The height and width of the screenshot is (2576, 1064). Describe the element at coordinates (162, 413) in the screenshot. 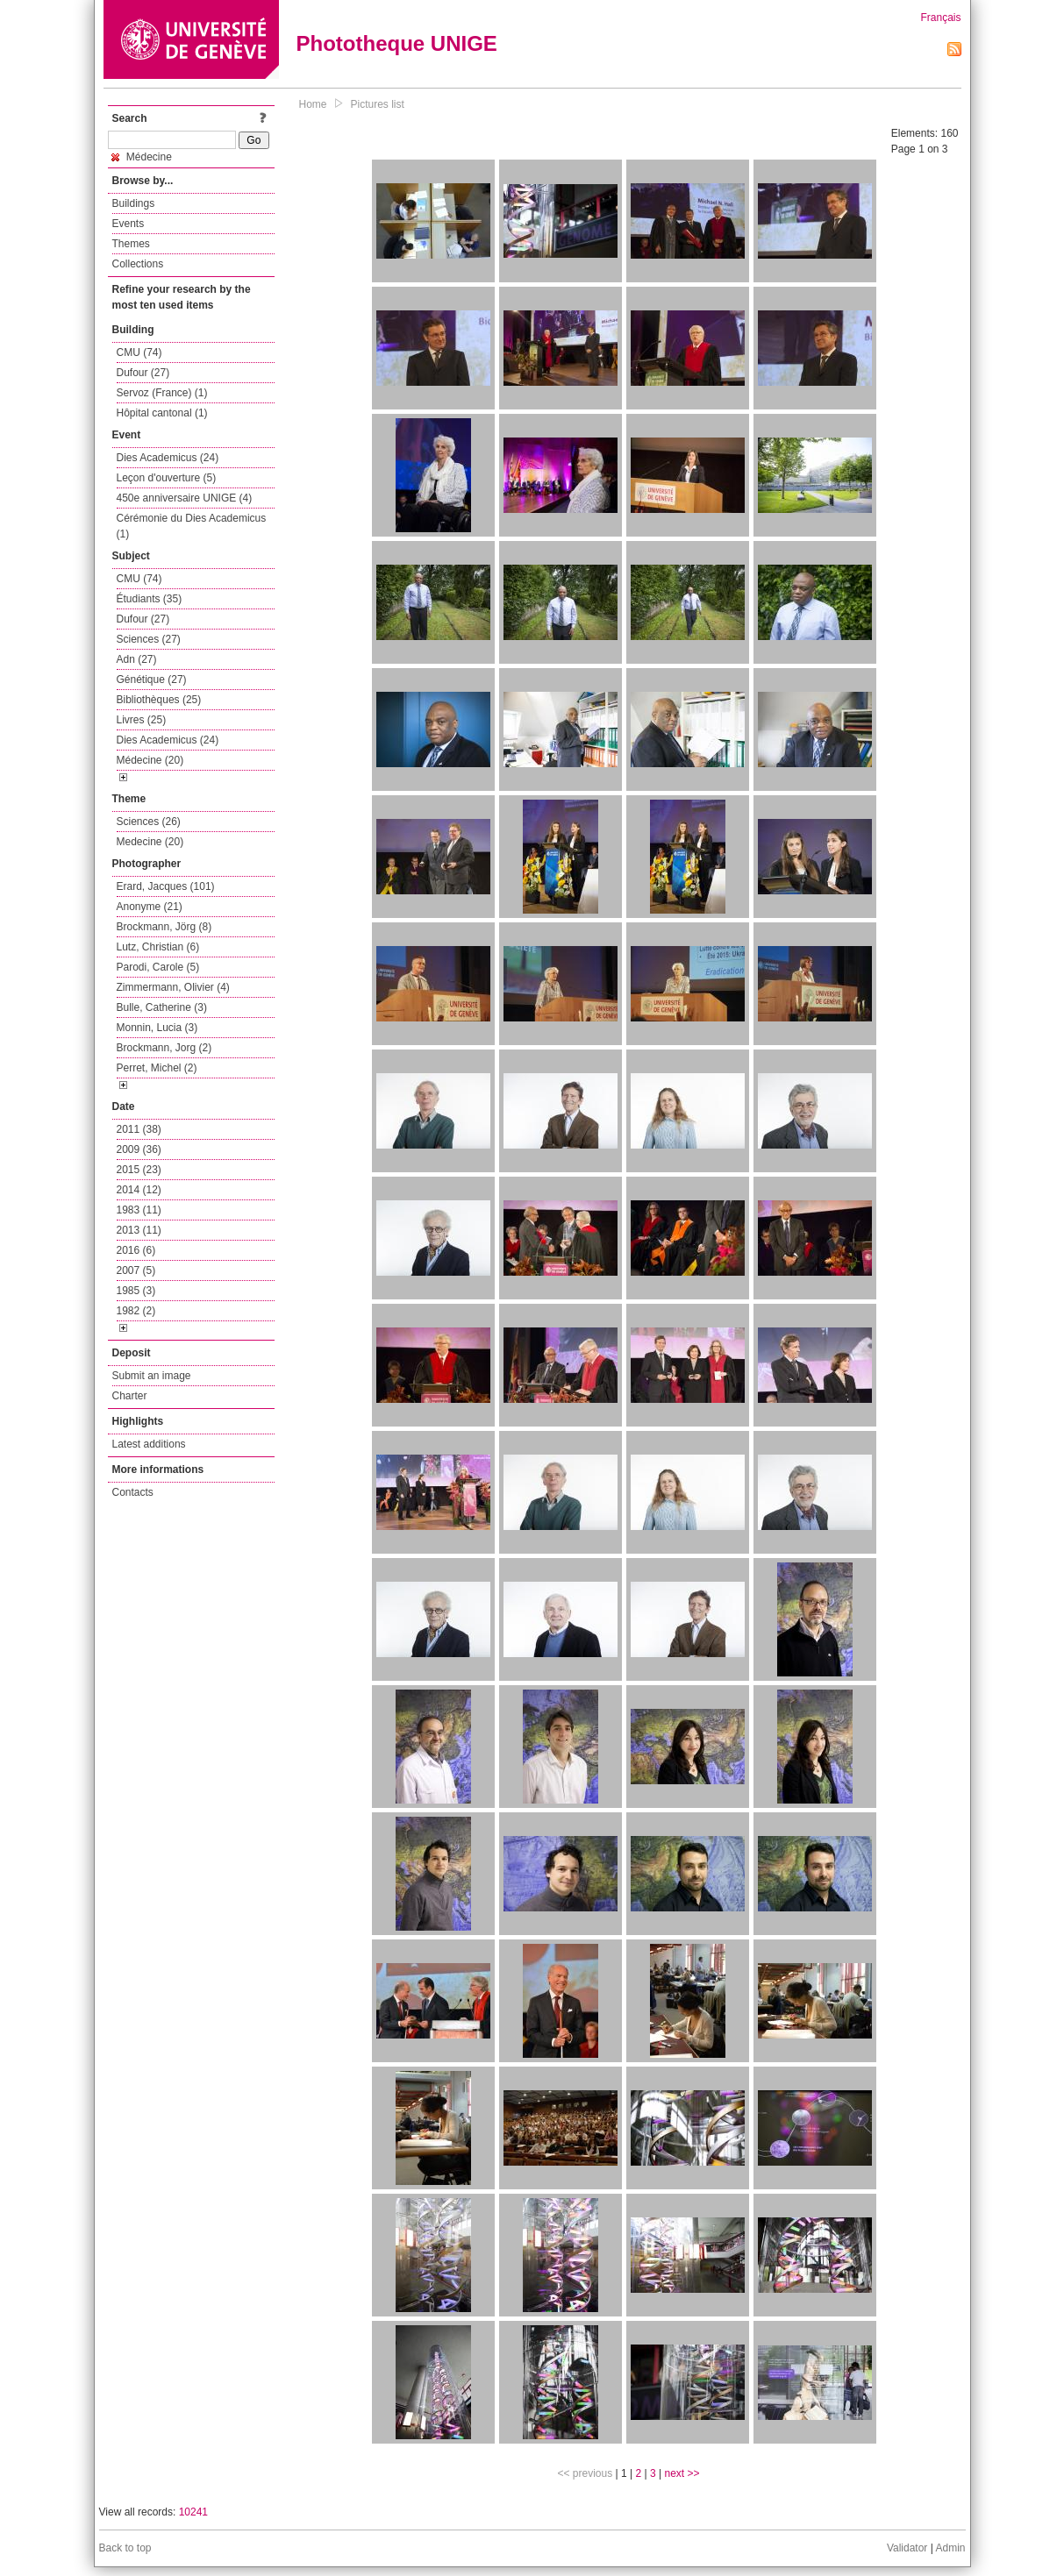

I see `Hôpital cantonal (1)` at that location.